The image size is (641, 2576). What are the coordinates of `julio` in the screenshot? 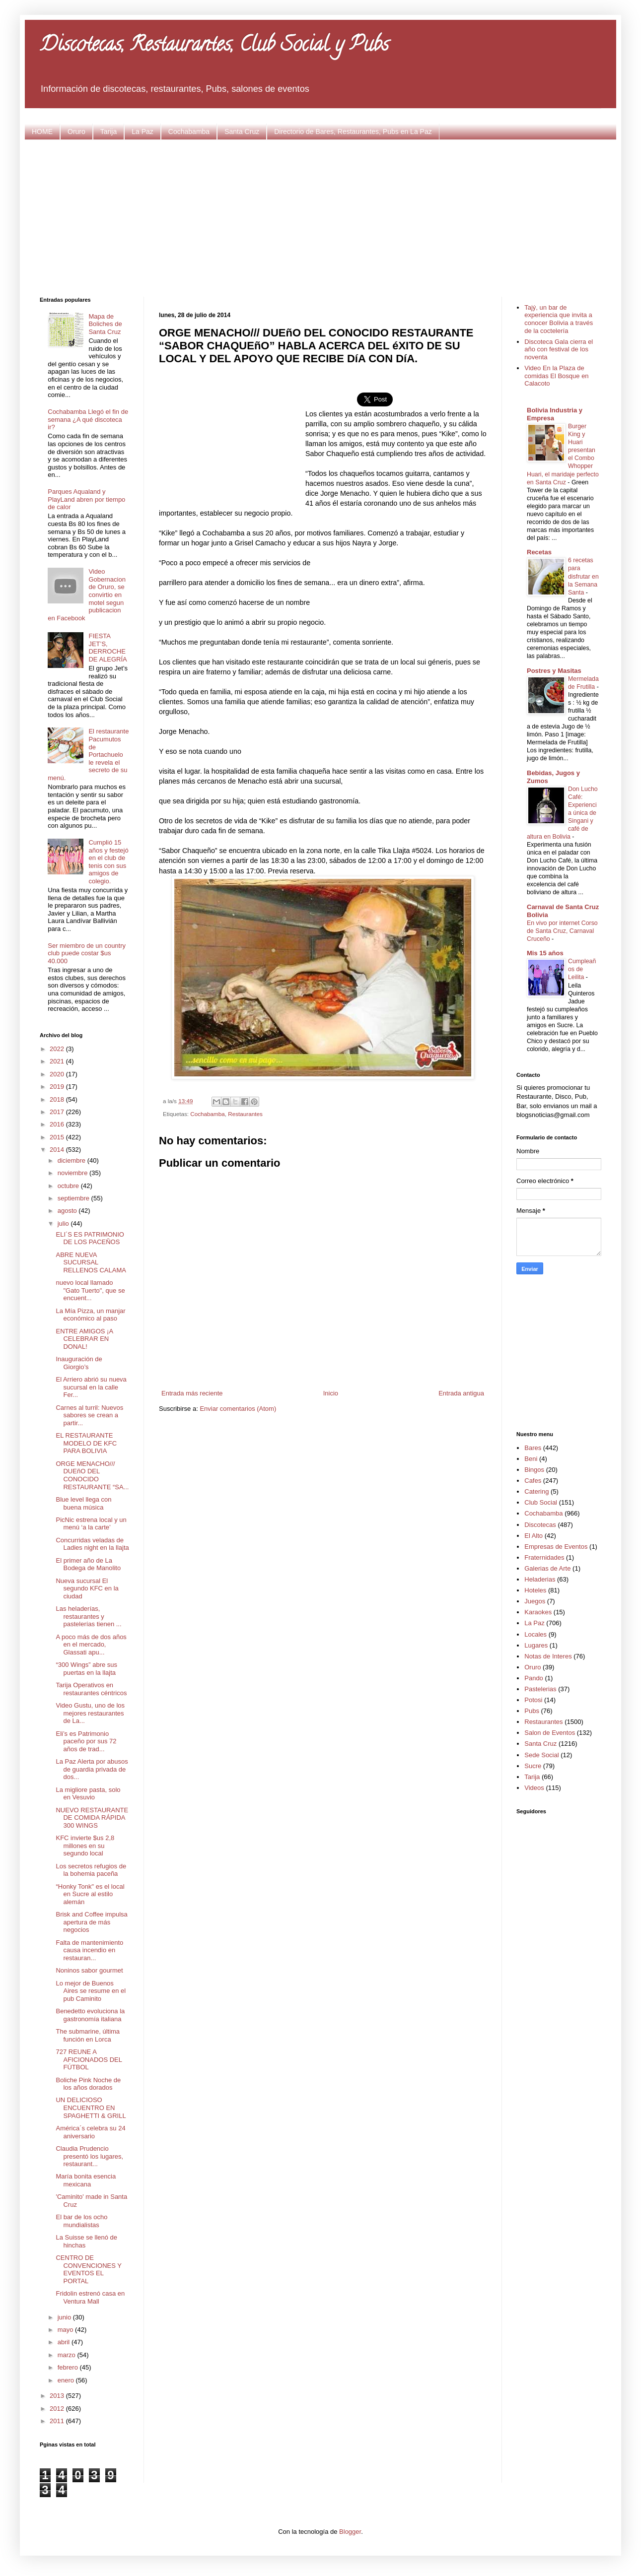 It's located at (64, 1223).